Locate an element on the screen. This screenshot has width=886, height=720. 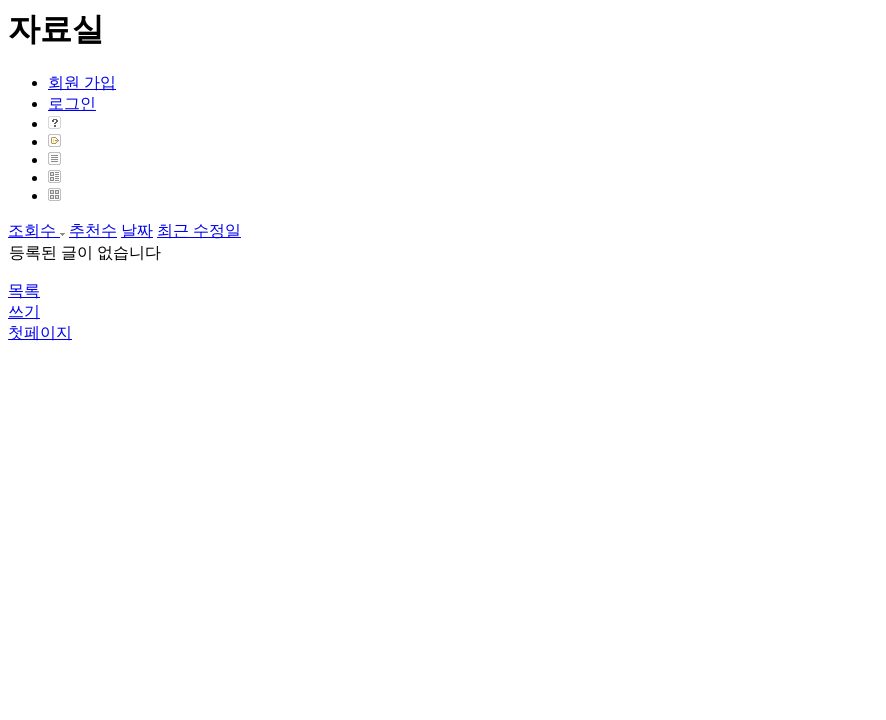
추천수 is located at coordinates (93, 230).